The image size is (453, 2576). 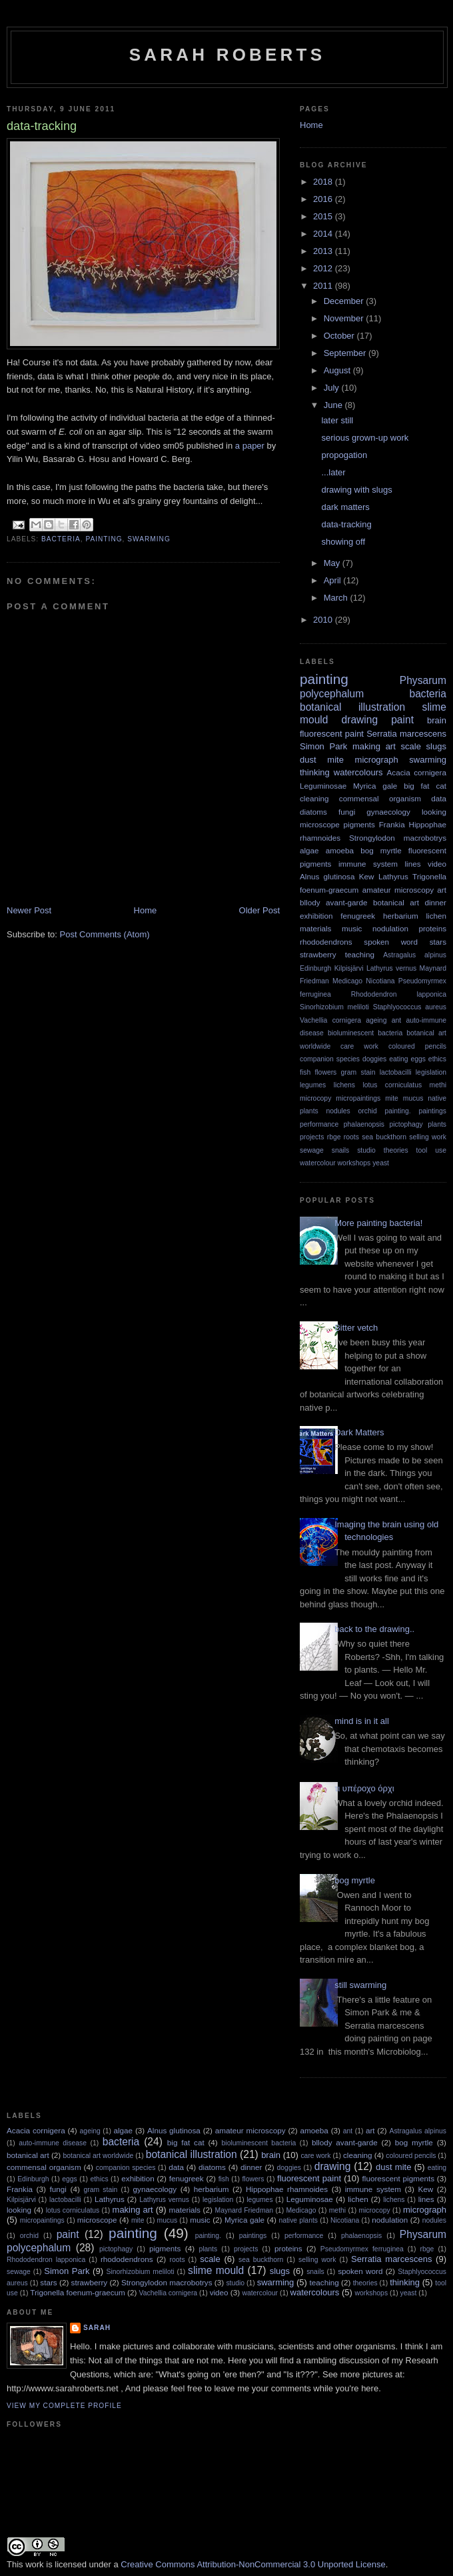 What do you see at coordinates (358, 1072) in the screenshot?
I see `gram stain` at bounding box center [358, 1072].